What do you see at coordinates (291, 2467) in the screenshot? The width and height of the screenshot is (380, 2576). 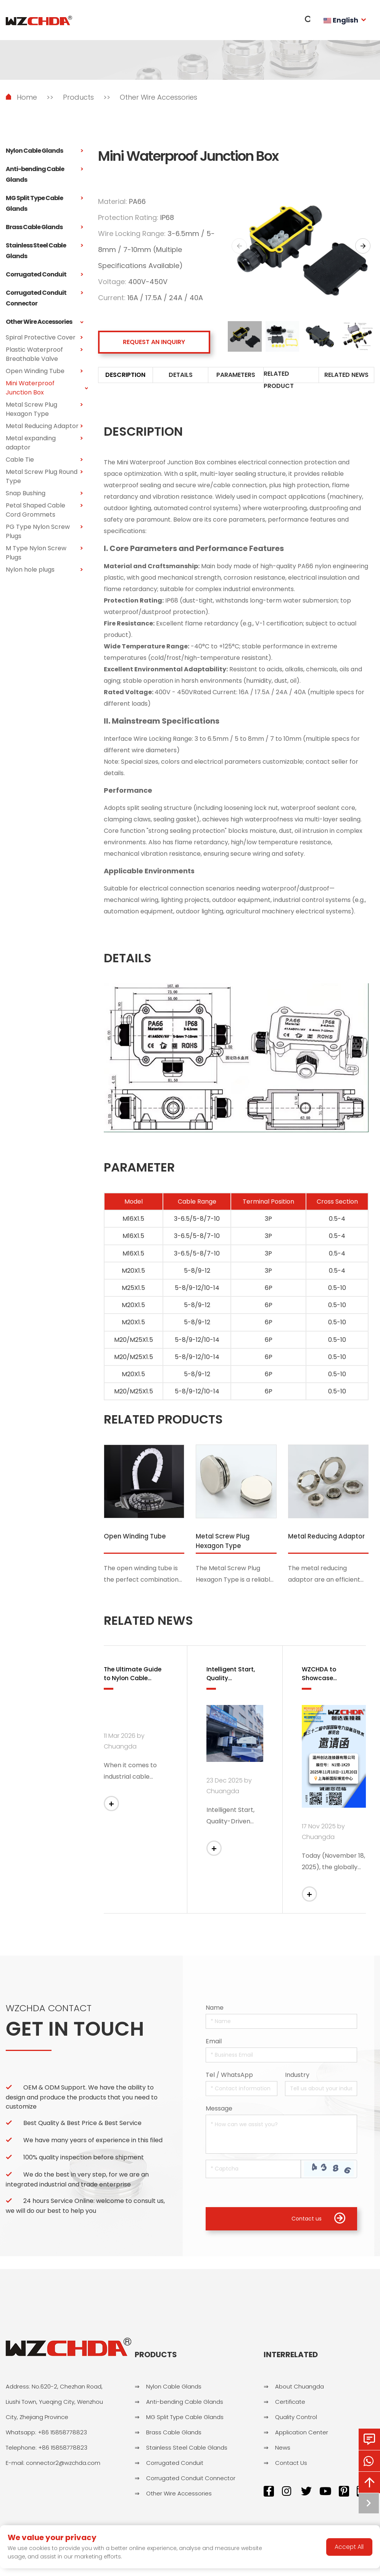 I see `Contact Us` at bounding box center [291, 2467].